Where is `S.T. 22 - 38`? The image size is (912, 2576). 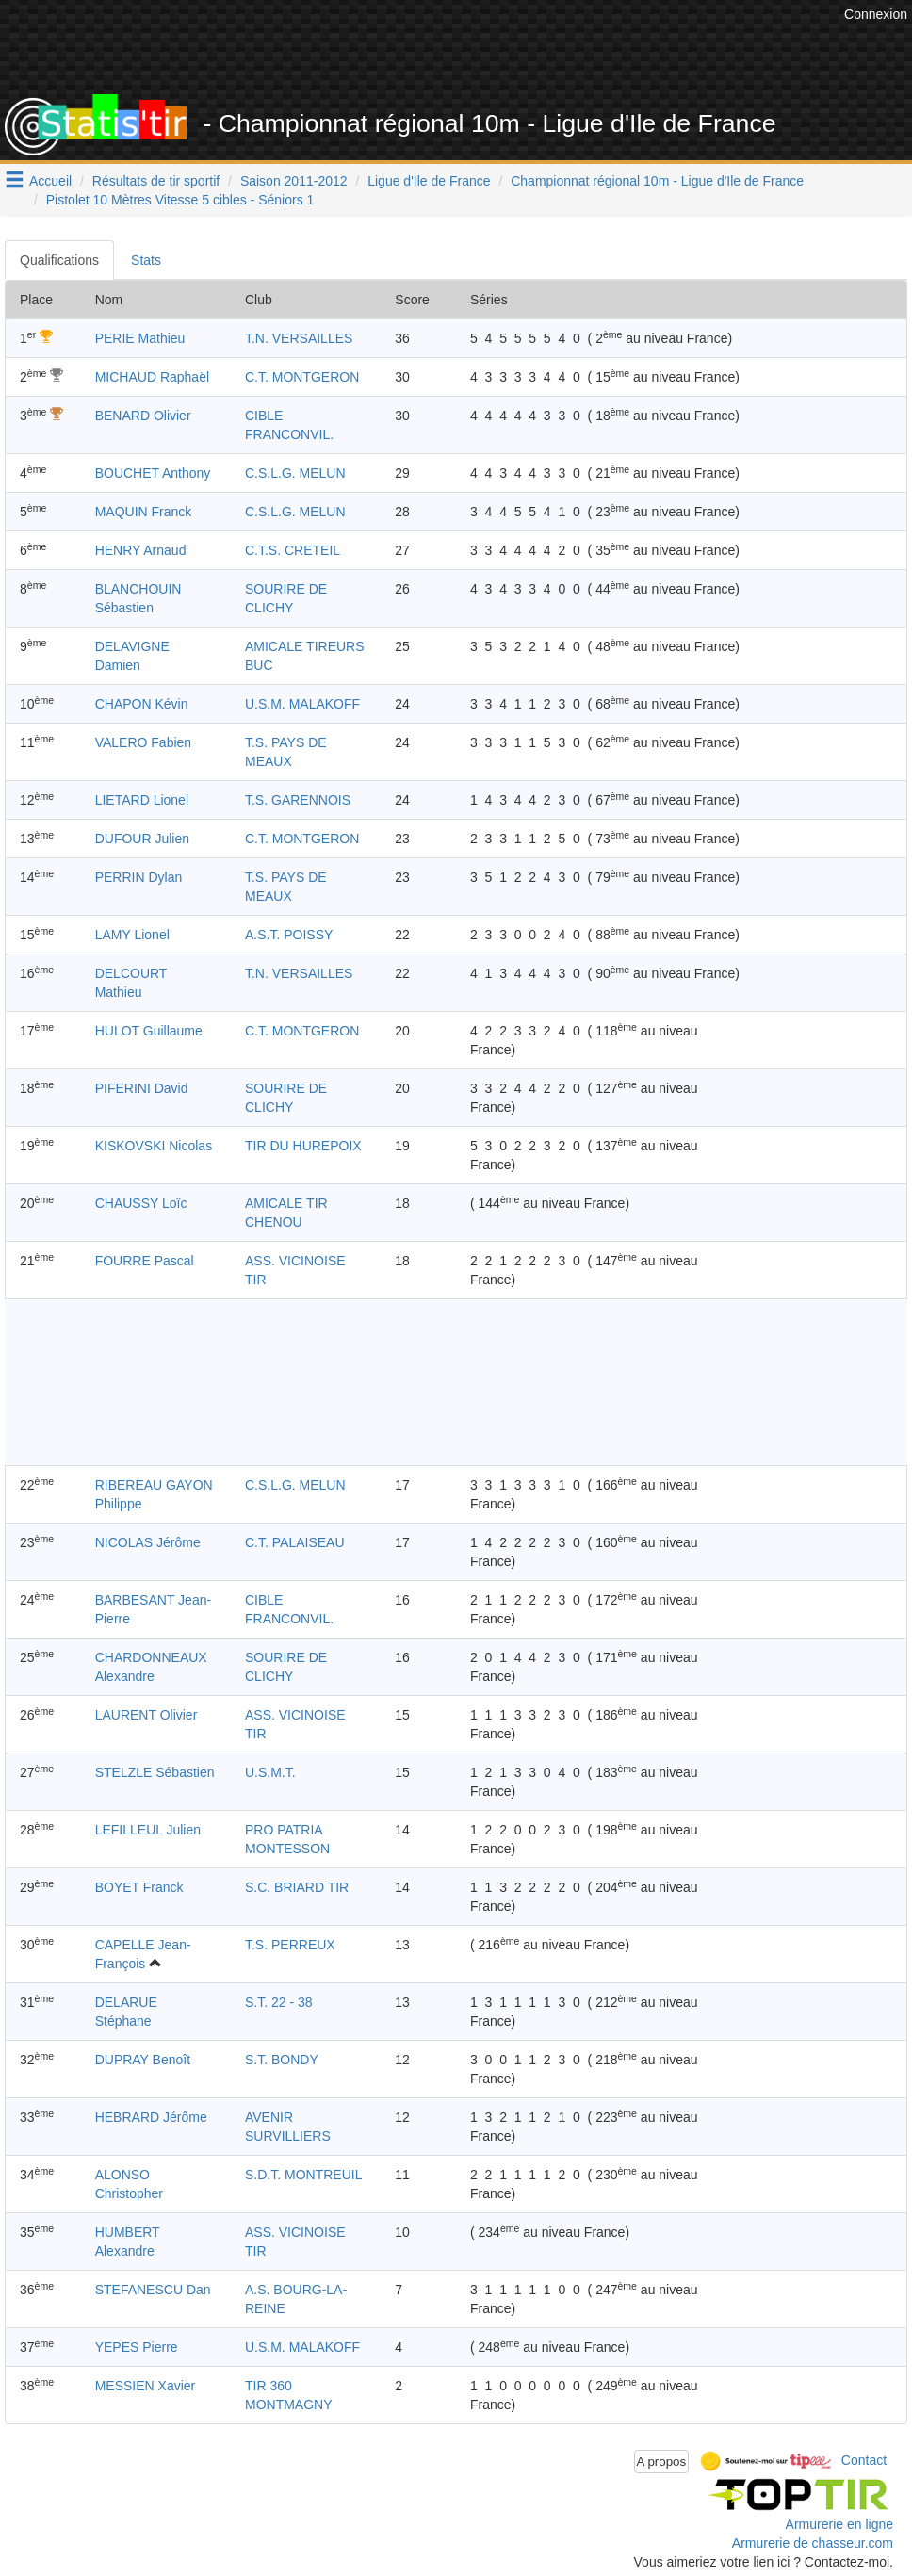 S.T. 22 - 38 is located at coordinates (279, 2002).